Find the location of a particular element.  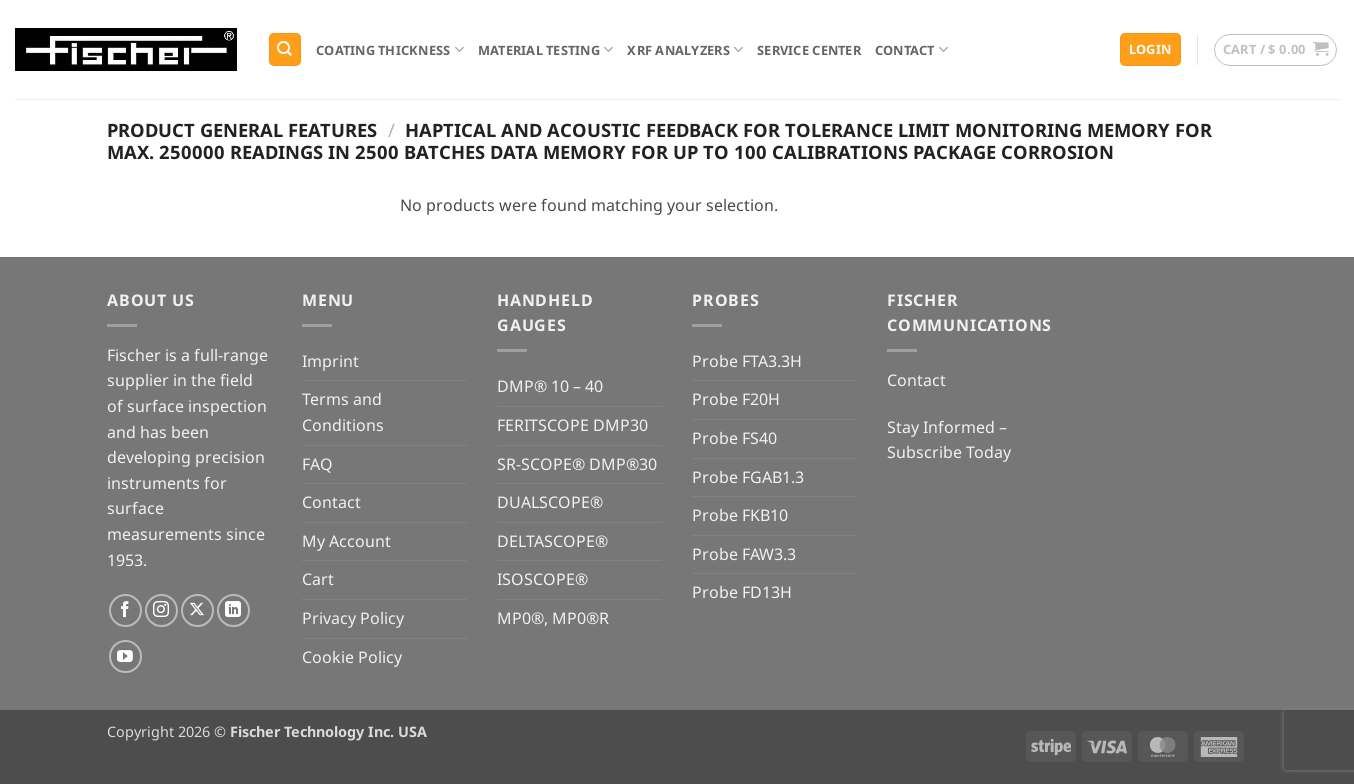

FAQ is located at coordinates (317, 464).